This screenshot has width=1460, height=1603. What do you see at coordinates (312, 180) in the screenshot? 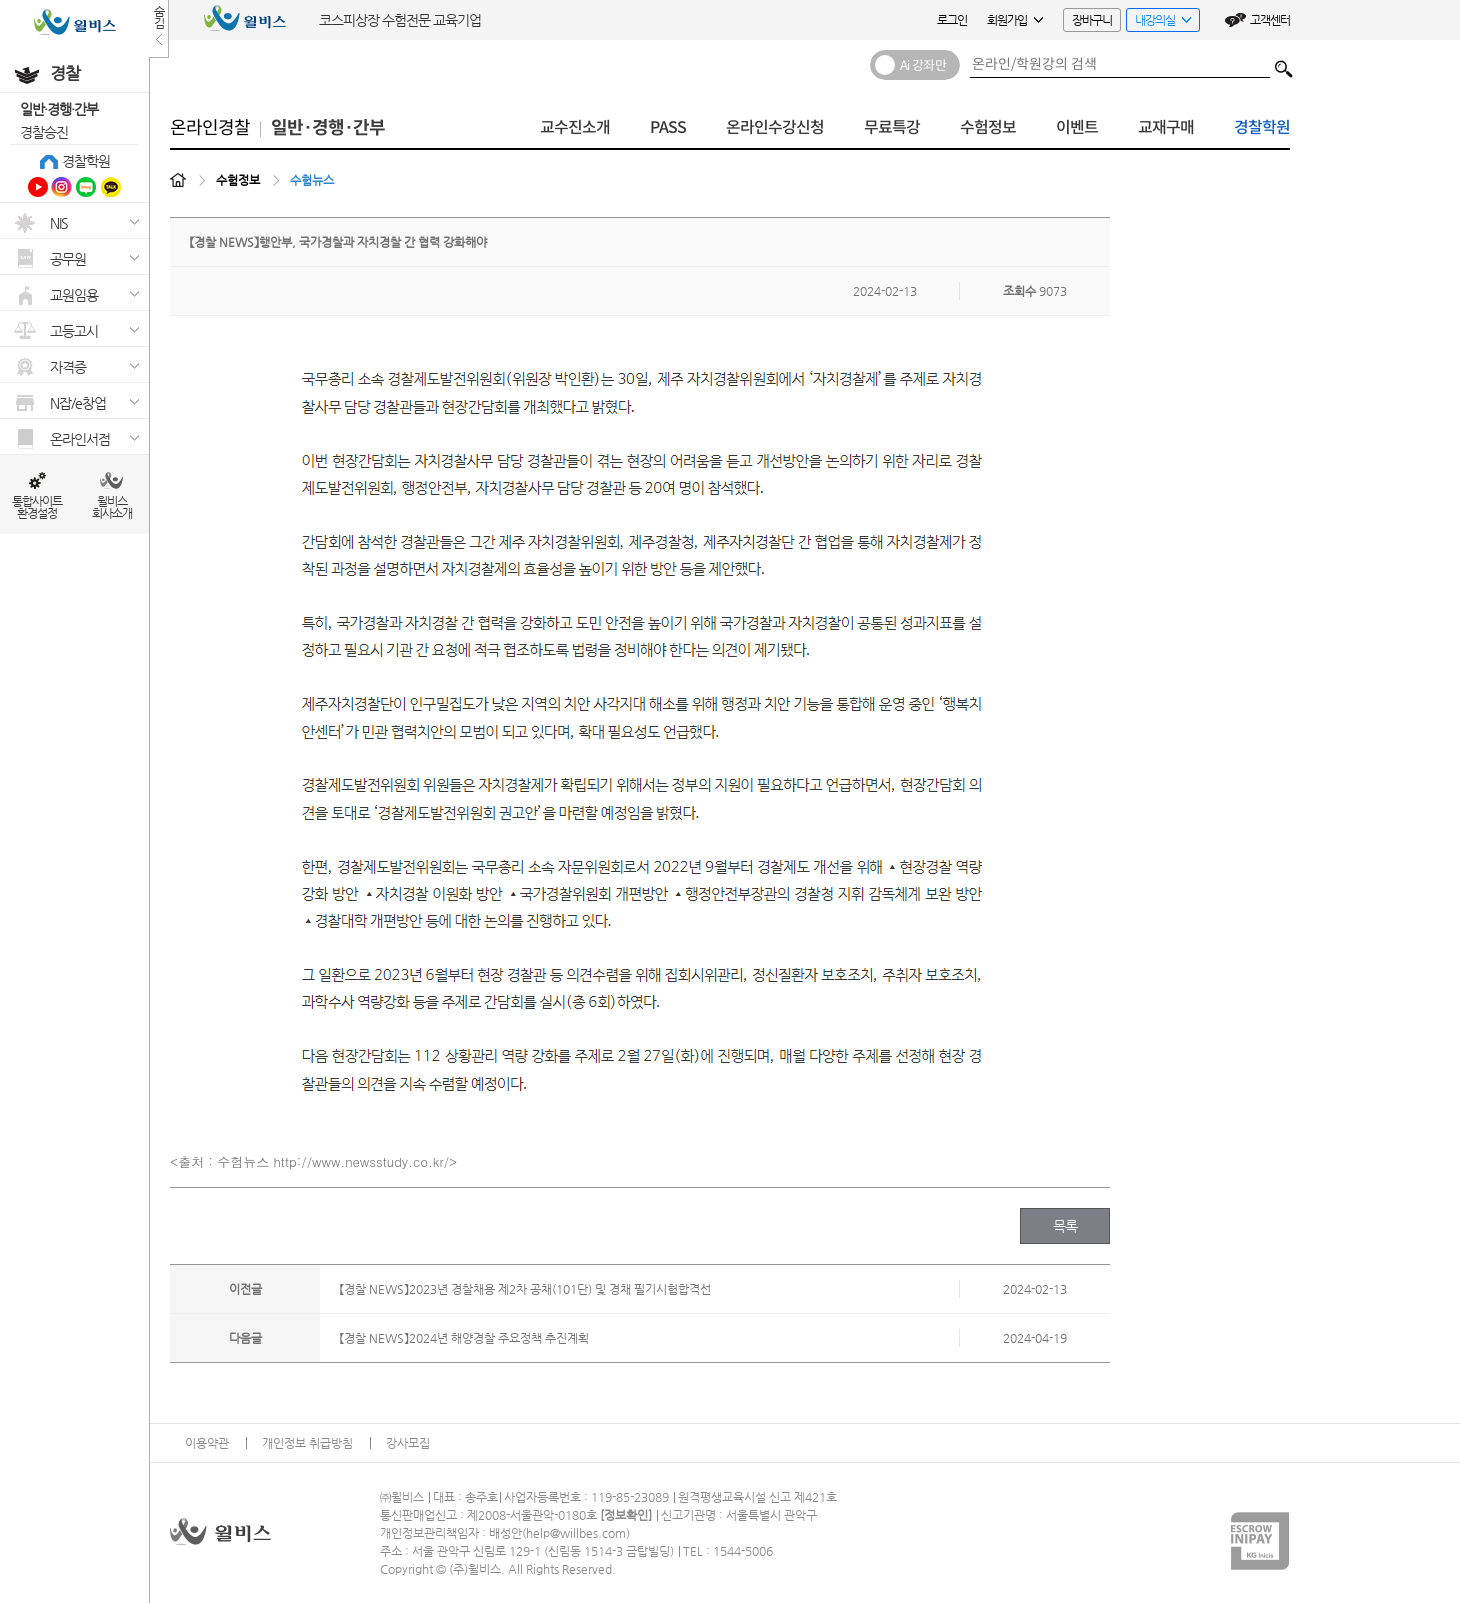
I see `수험뉴스` at bounding box center [312, 180].